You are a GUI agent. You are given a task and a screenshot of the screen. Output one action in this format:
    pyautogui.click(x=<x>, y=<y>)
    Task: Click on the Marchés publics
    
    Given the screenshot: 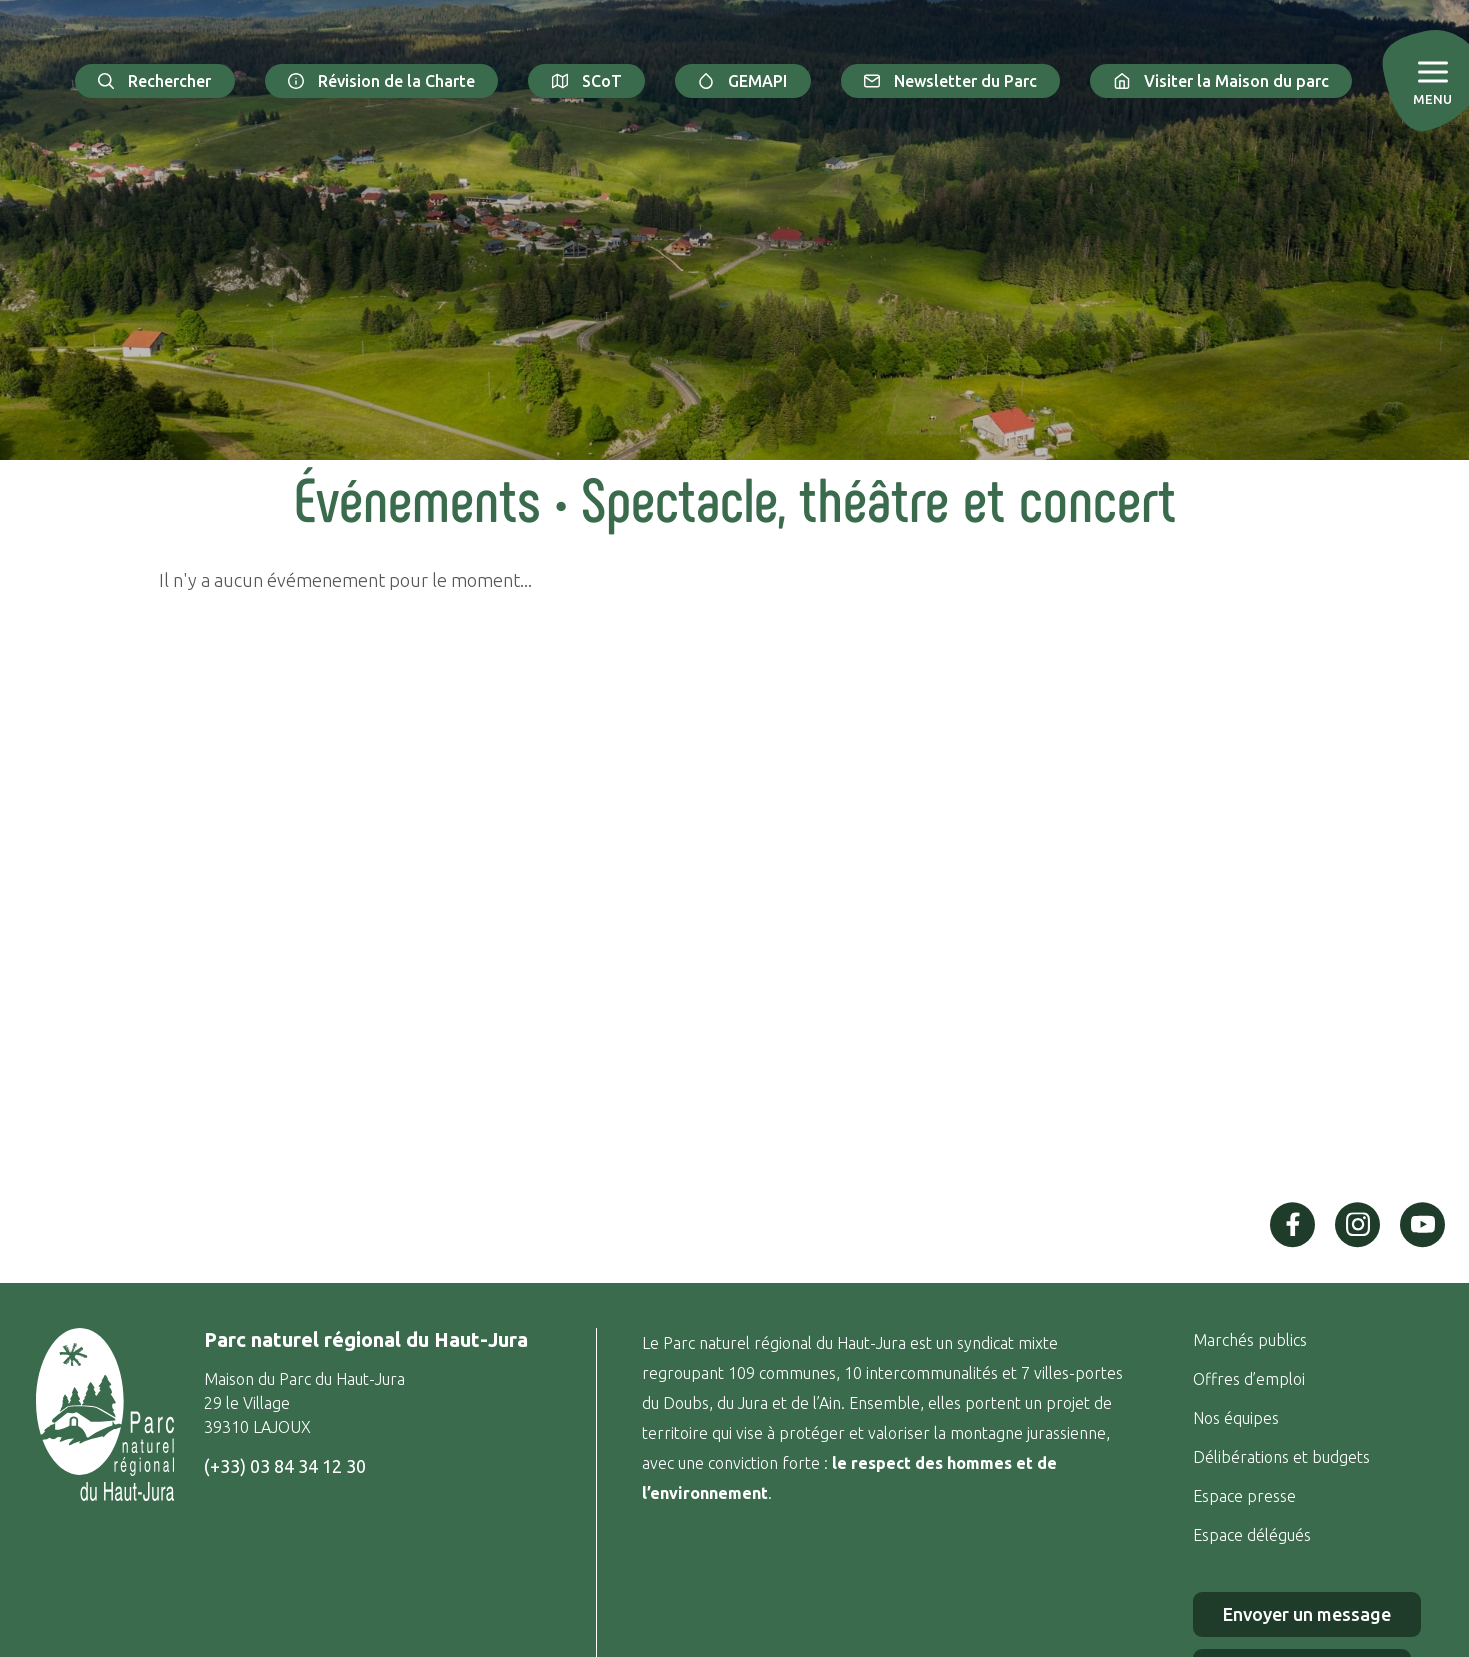 What is the action you would take?
    pyautogui.click(x=1250, y=1340)
    